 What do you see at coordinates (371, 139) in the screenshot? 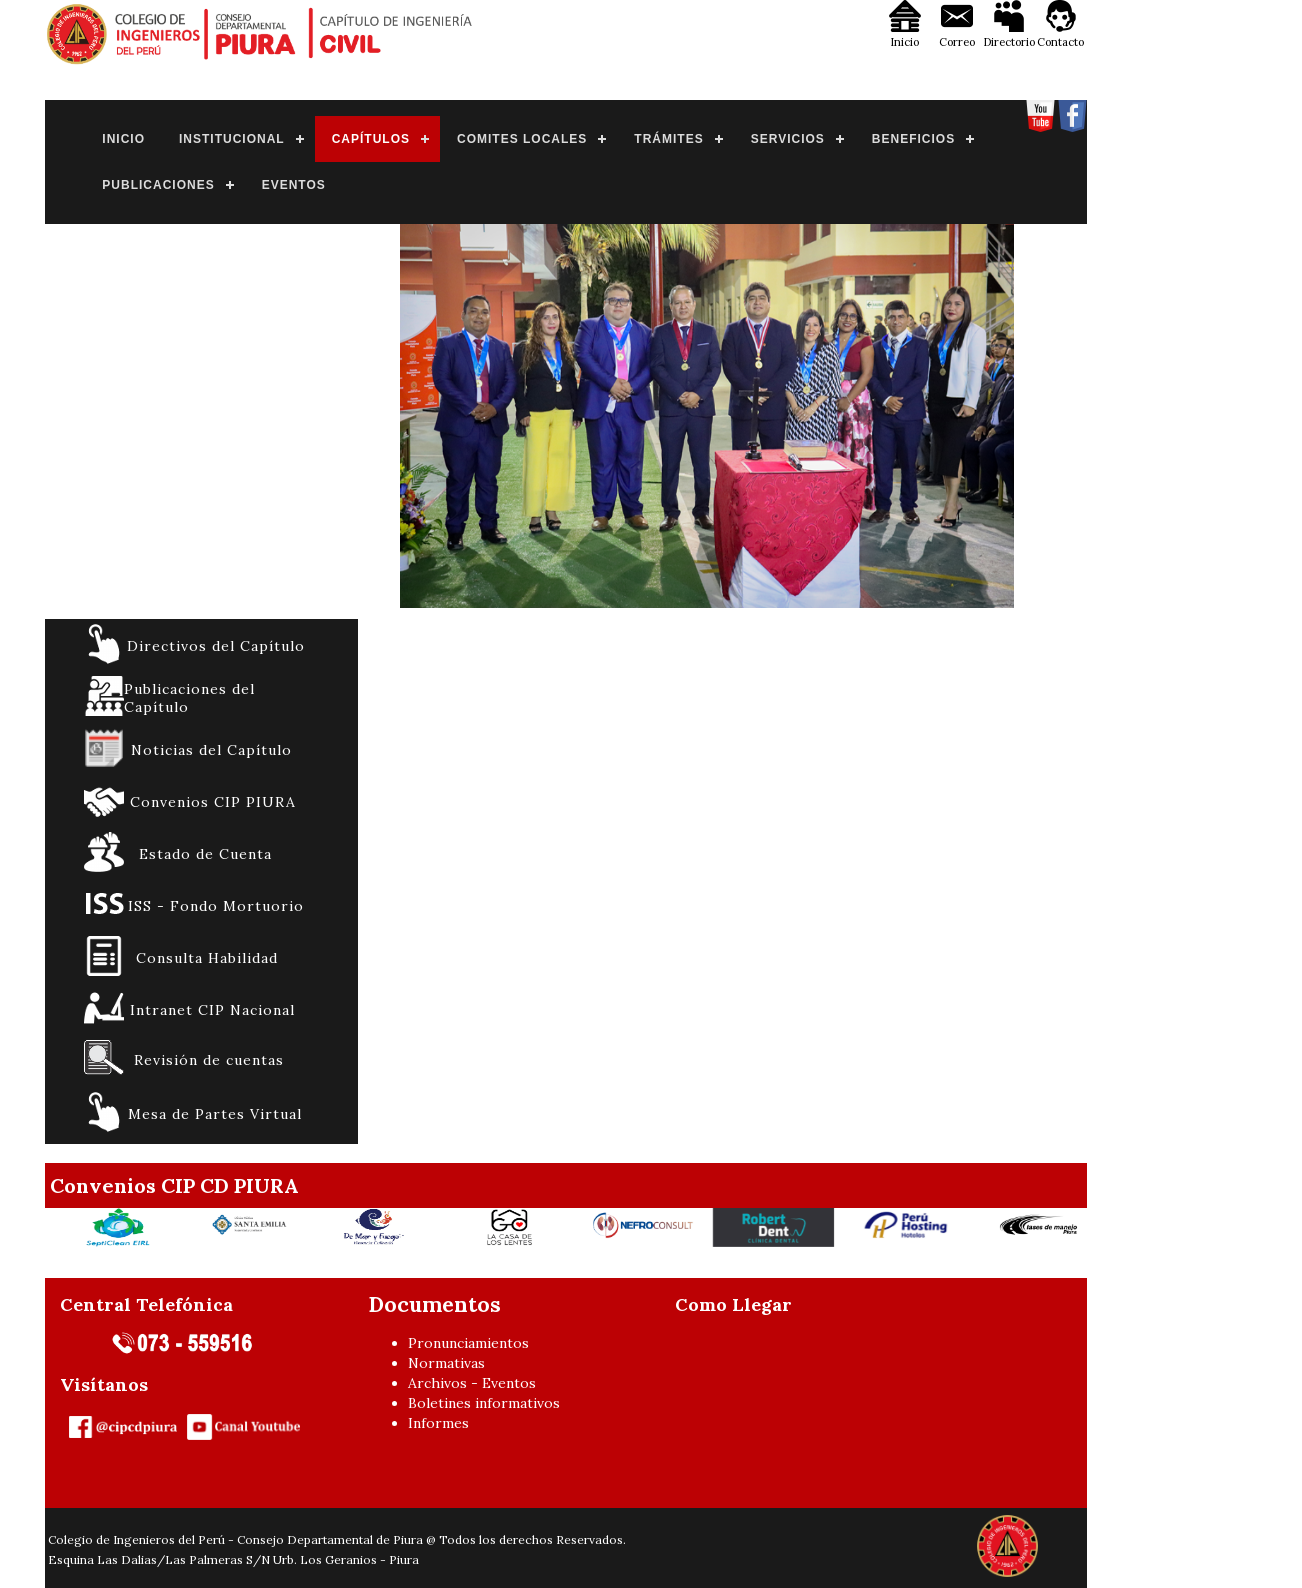
I see `CAPÍTULOS` at bounding box center [371, 139].